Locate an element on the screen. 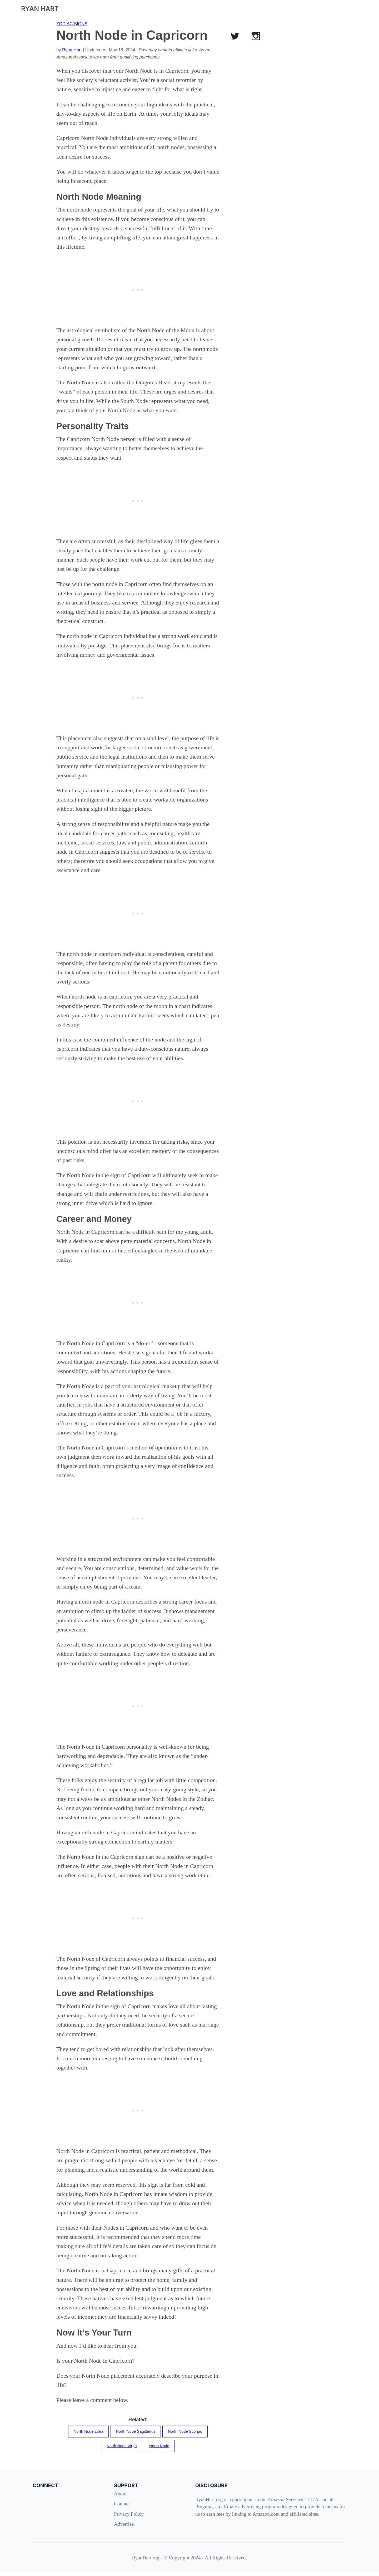 The image size is (379, 2576). Contact is located at coordinates (122, 2507).